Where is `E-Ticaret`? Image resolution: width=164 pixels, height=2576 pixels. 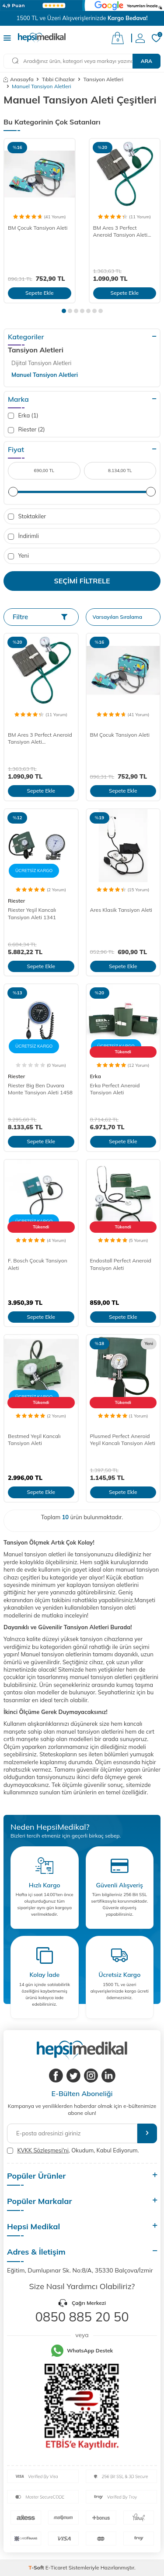
E-Ticaret is located at coordinates (56, 2567).